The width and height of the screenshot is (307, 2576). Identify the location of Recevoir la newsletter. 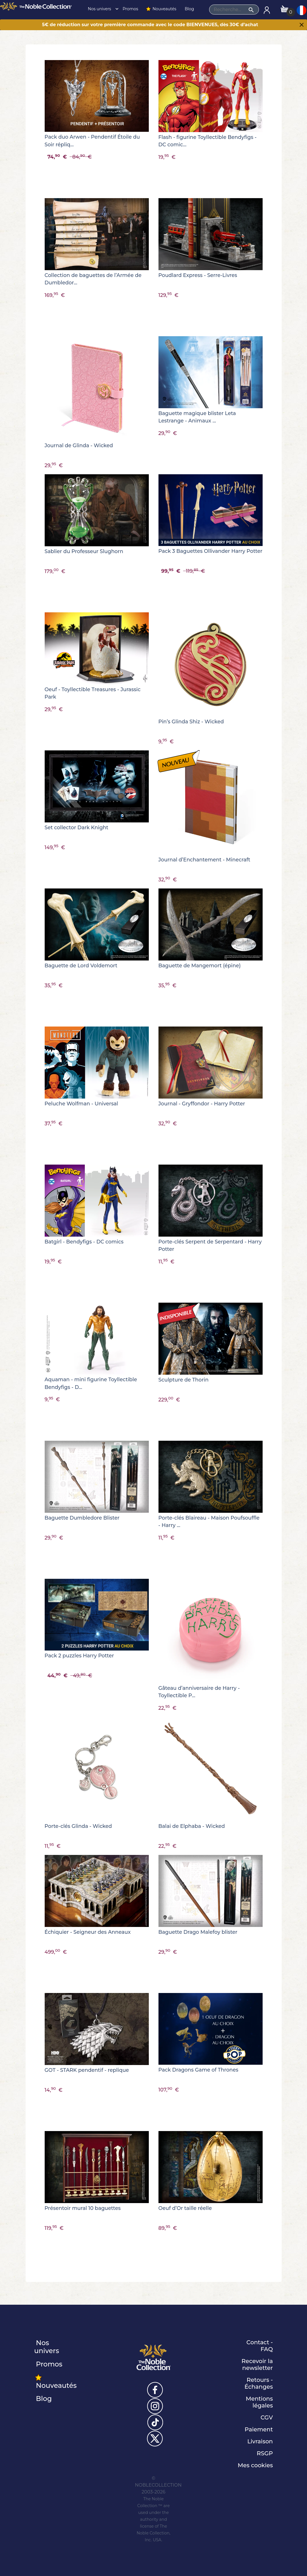
(257, 2364).